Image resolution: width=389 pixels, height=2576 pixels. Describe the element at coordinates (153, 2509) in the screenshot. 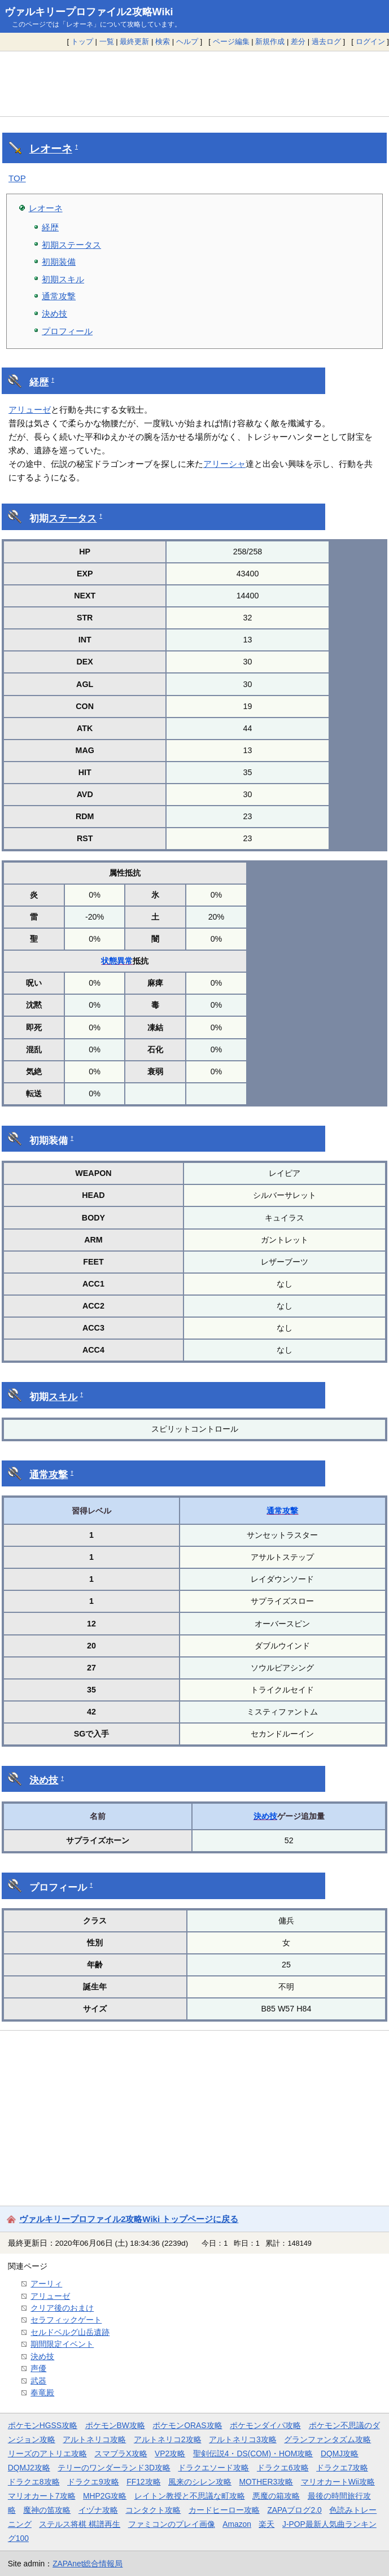

I see `コンタクト攻略` at that location.